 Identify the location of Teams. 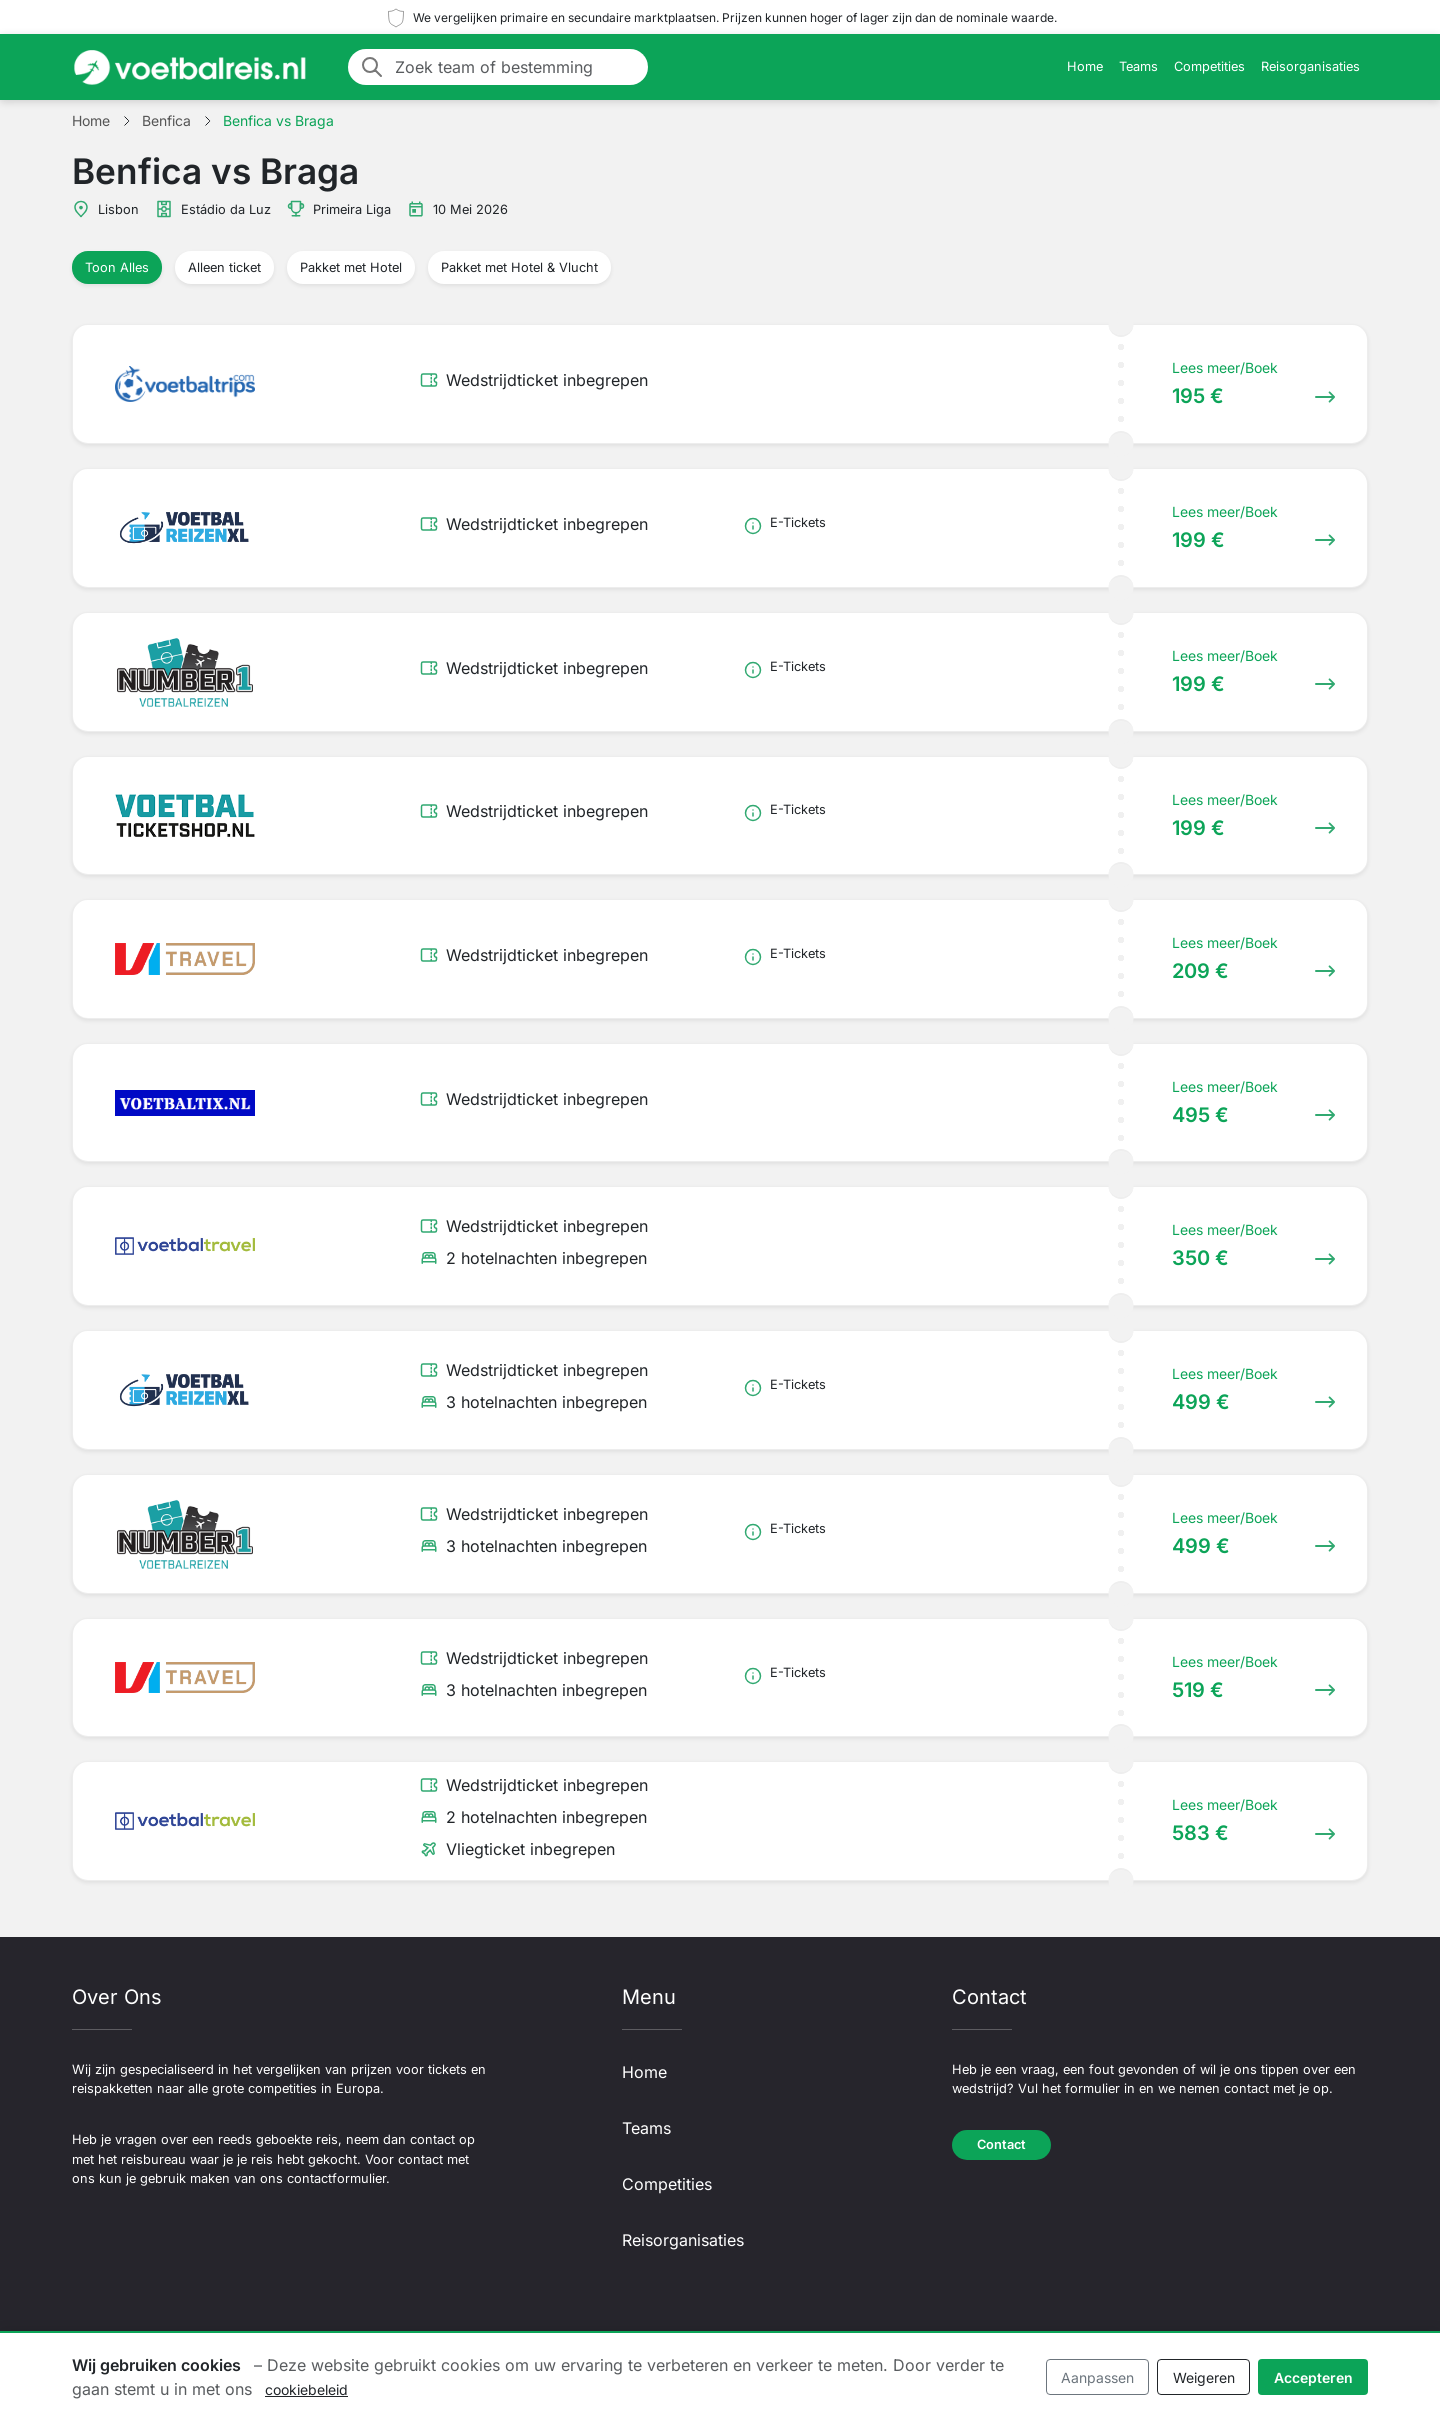
(1138, 66).